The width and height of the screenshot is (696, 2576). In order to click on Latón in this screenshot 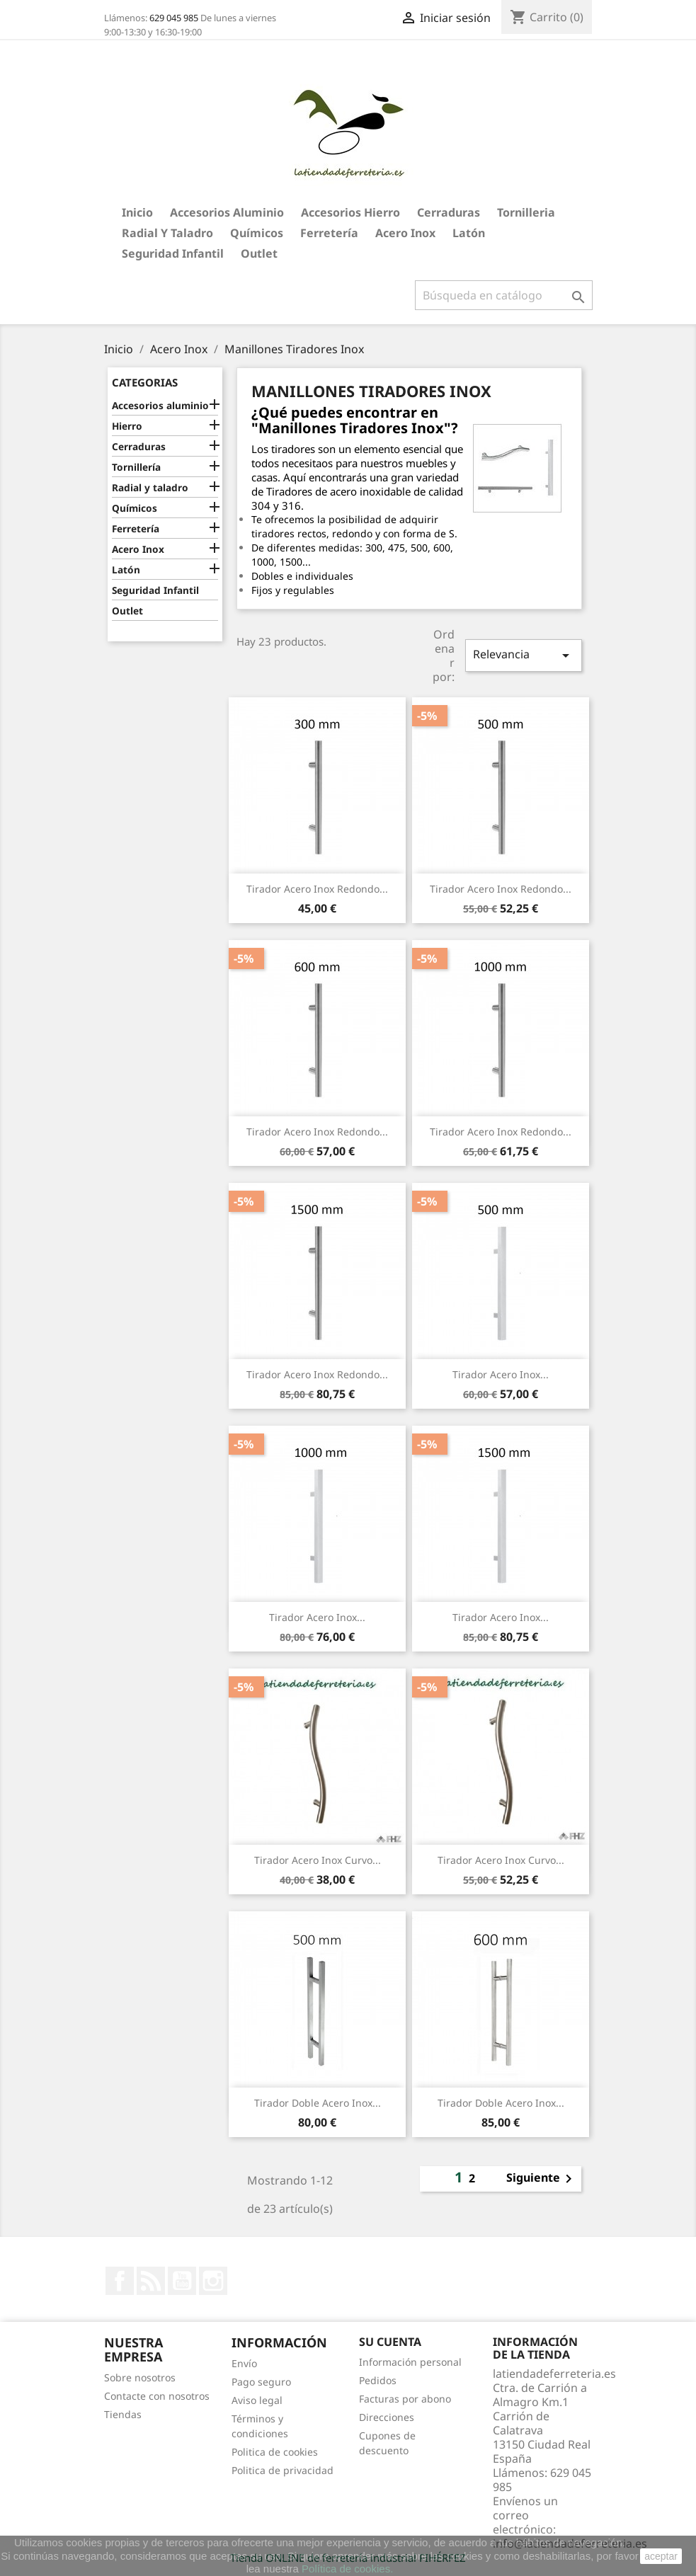, I will do `click(468, 233)`.